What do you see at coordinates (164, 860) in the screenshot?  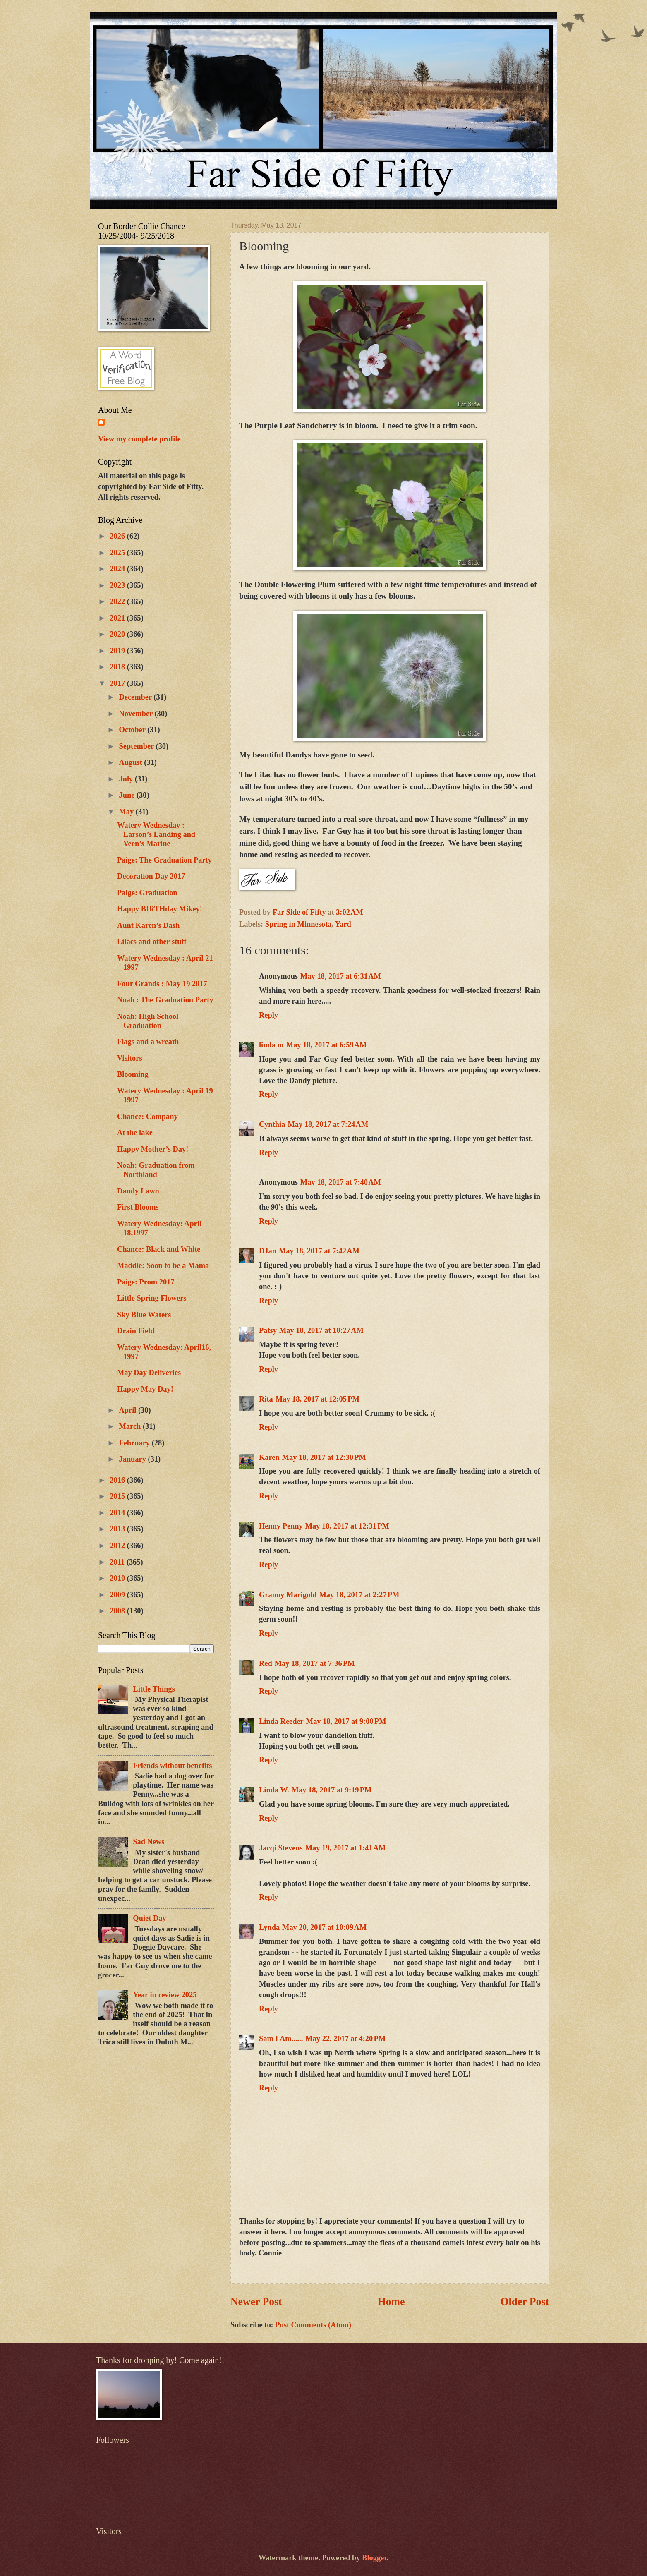 I see `Paige: The Graduation Party` at bounding box center [164, 860].